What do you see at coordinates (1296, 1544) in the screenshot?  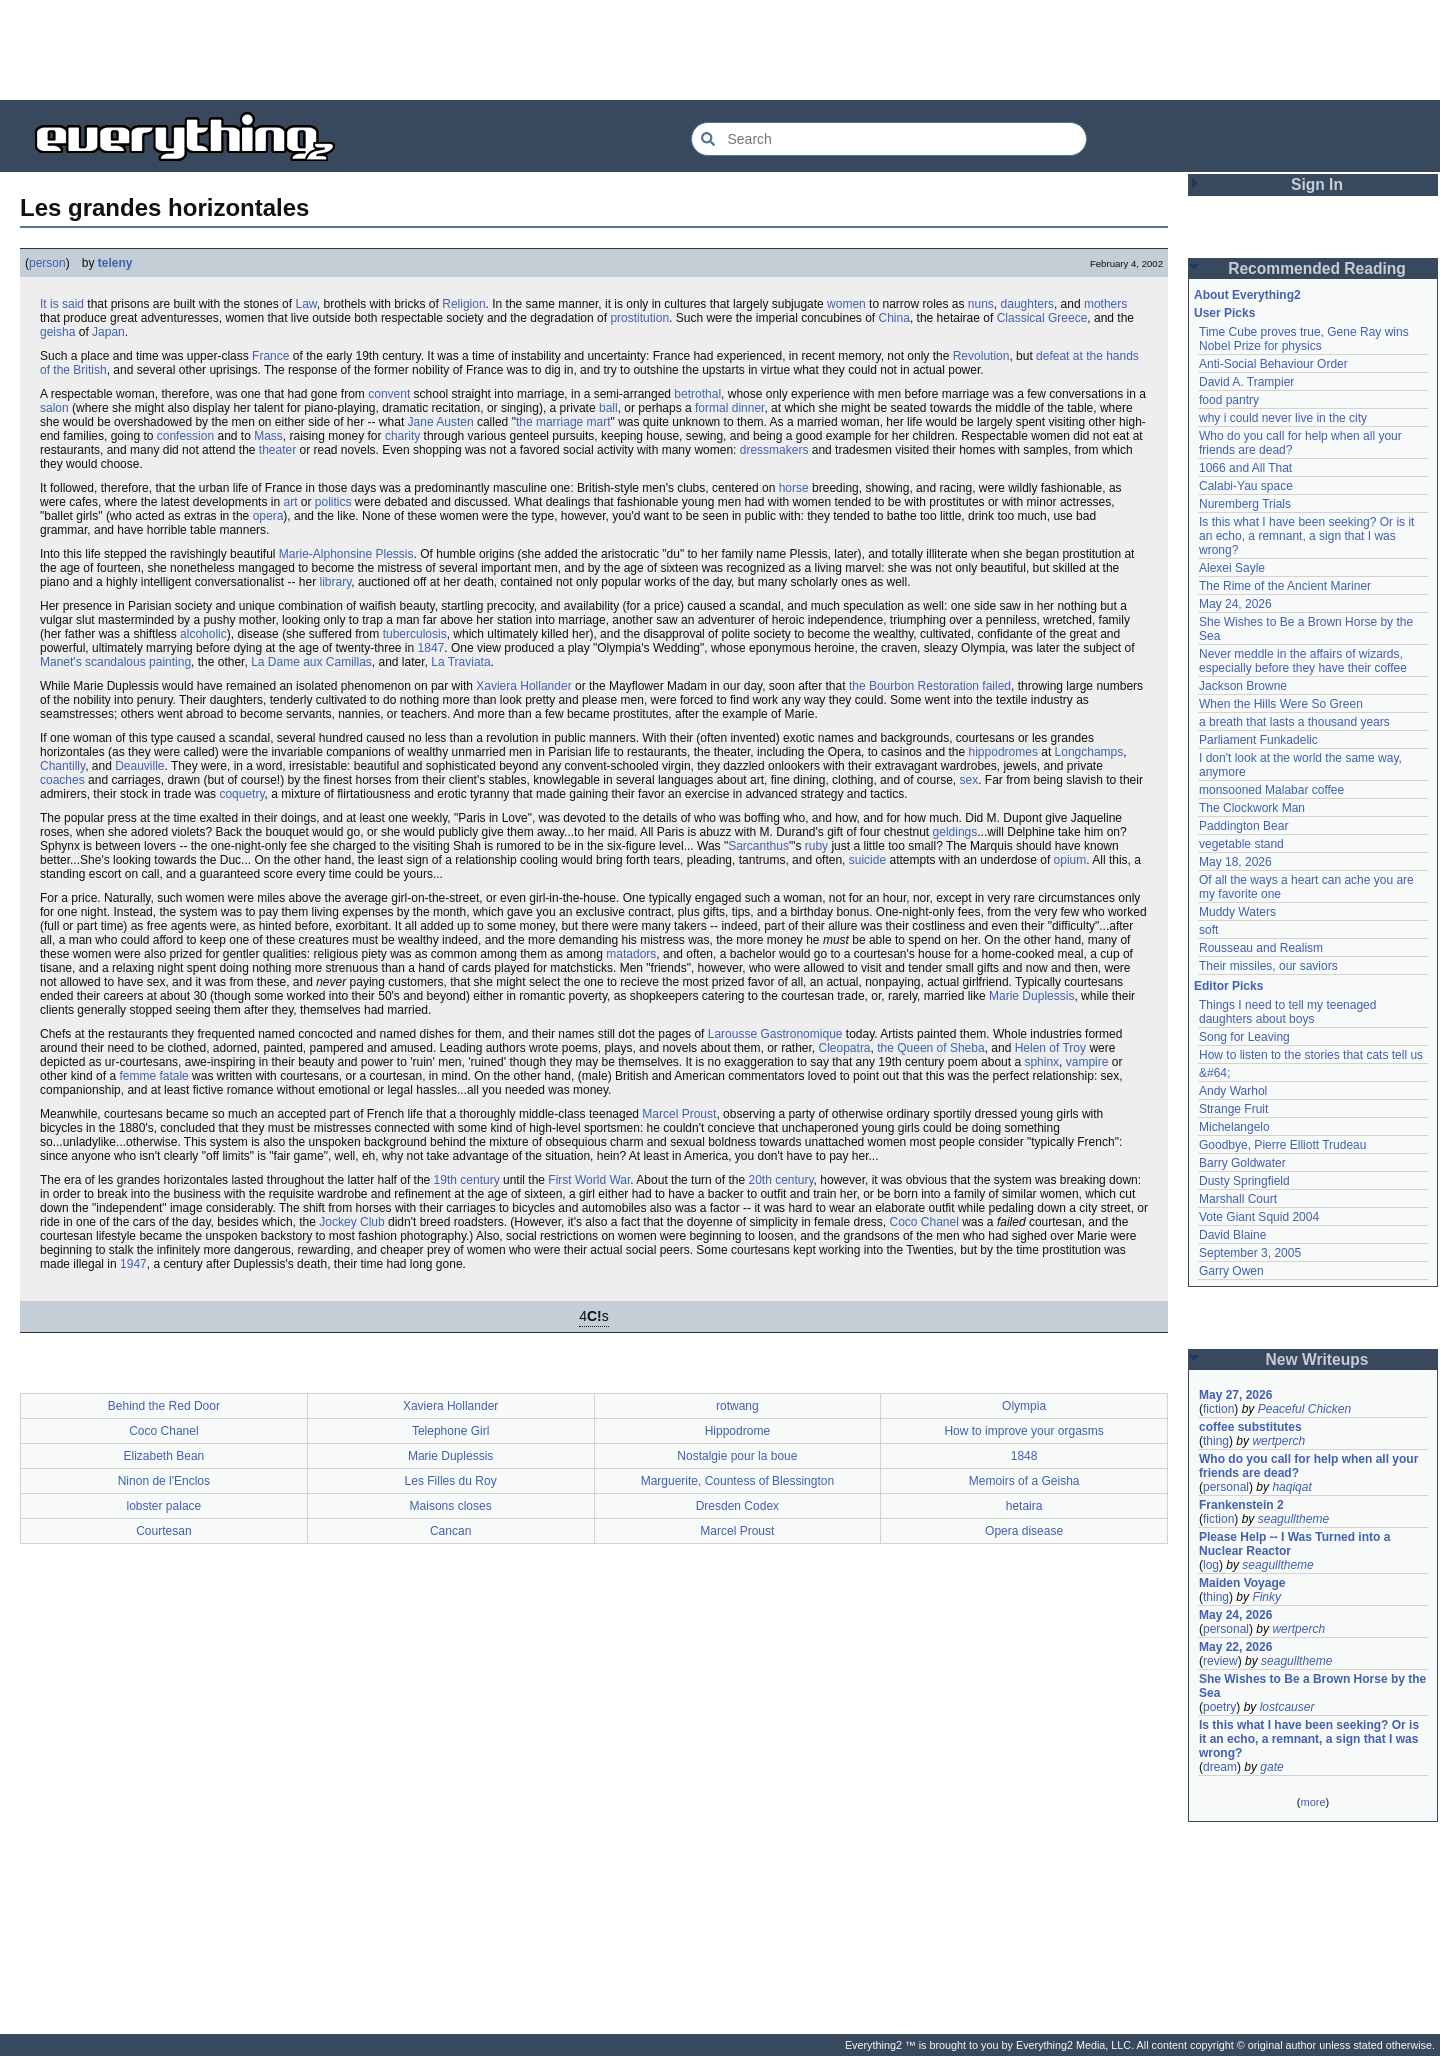 I see `Please Help -- I Was Turned into a Nuclear Reactor` at bounding box center [1296, 1544].